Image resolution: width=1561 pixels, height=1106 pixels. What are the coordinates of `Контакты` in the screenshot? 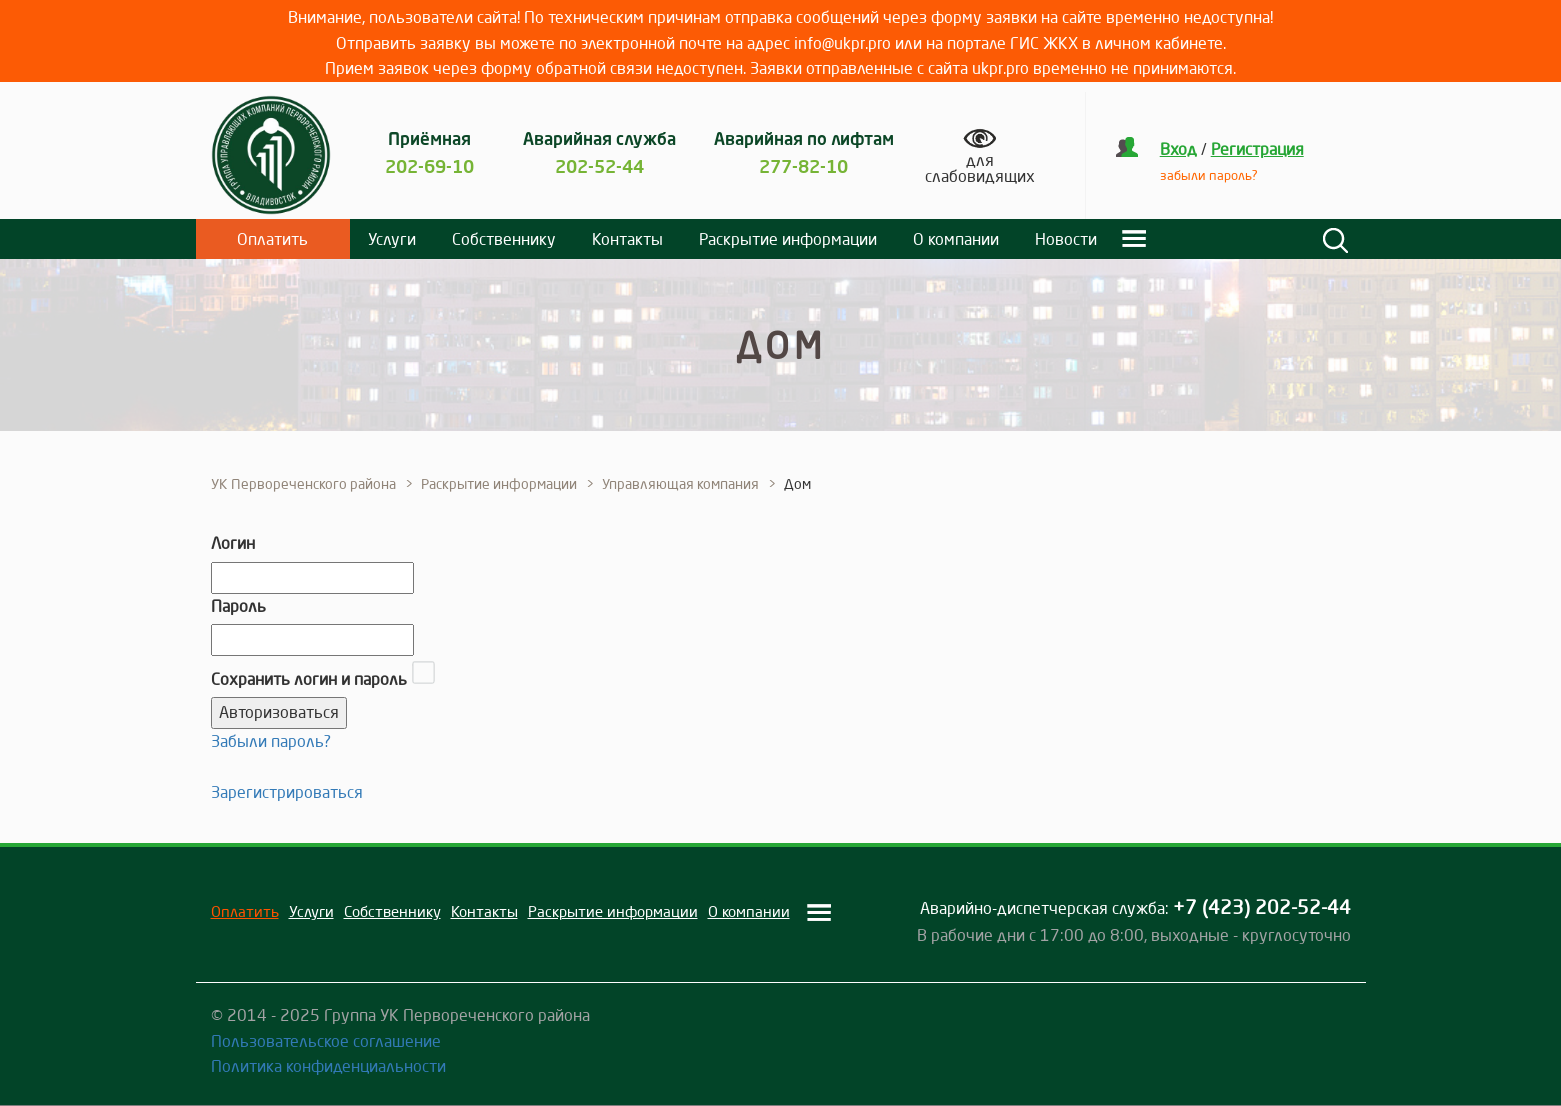 It's located at (627, 239).